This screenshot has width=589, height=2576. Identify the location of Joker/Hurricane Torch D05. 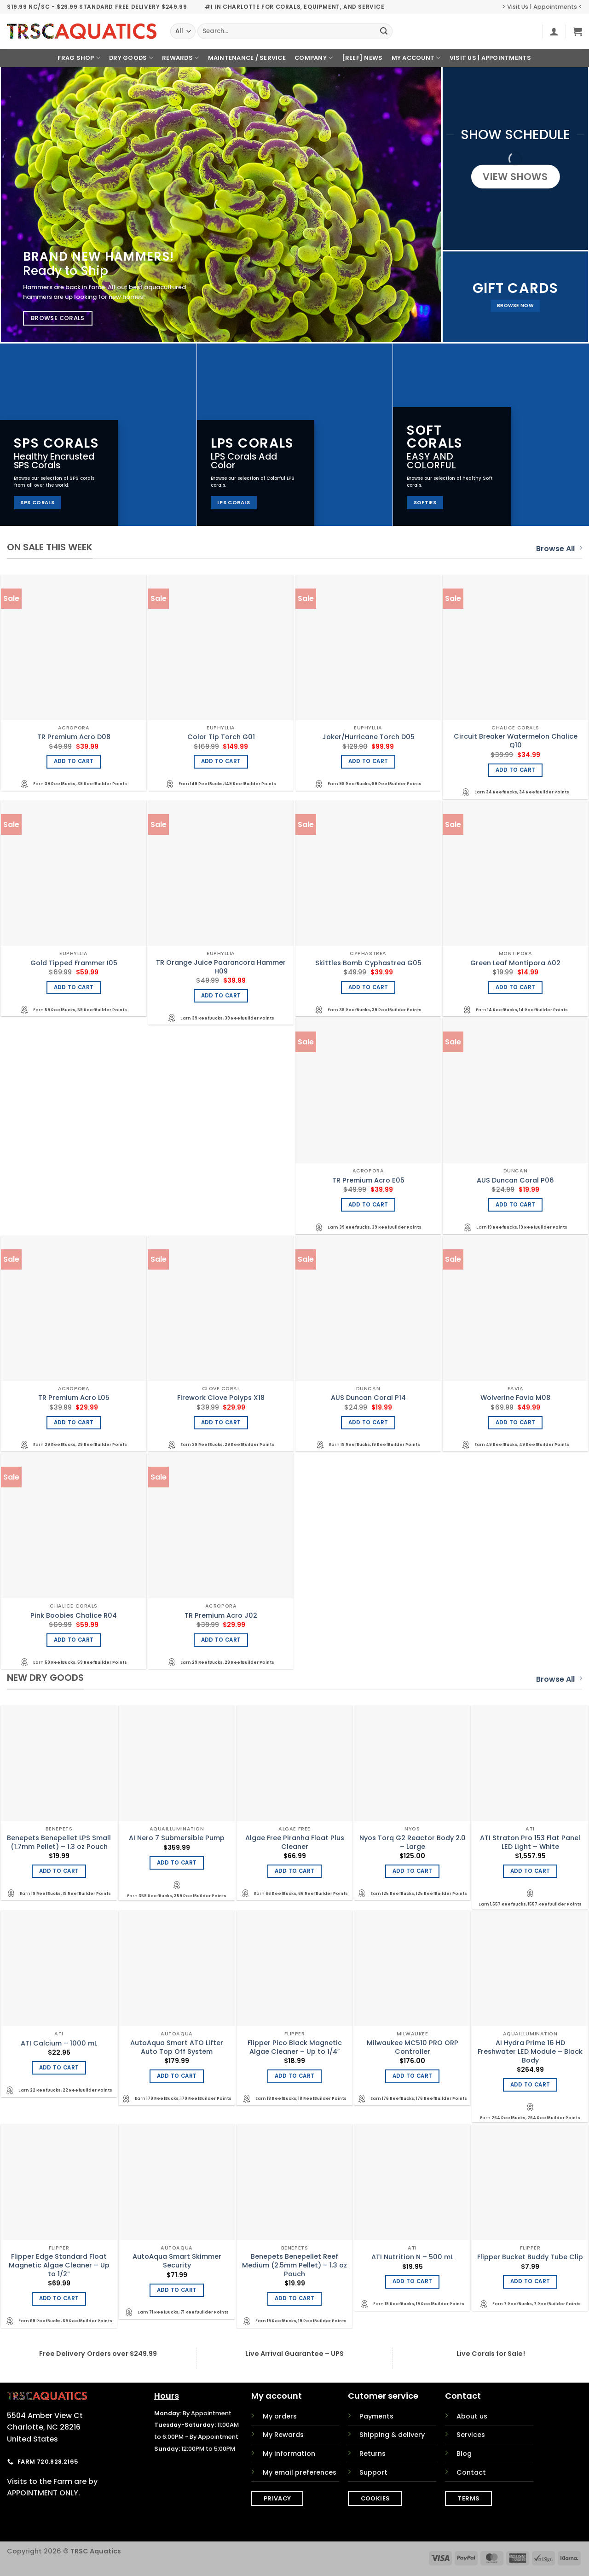
(368, 737).